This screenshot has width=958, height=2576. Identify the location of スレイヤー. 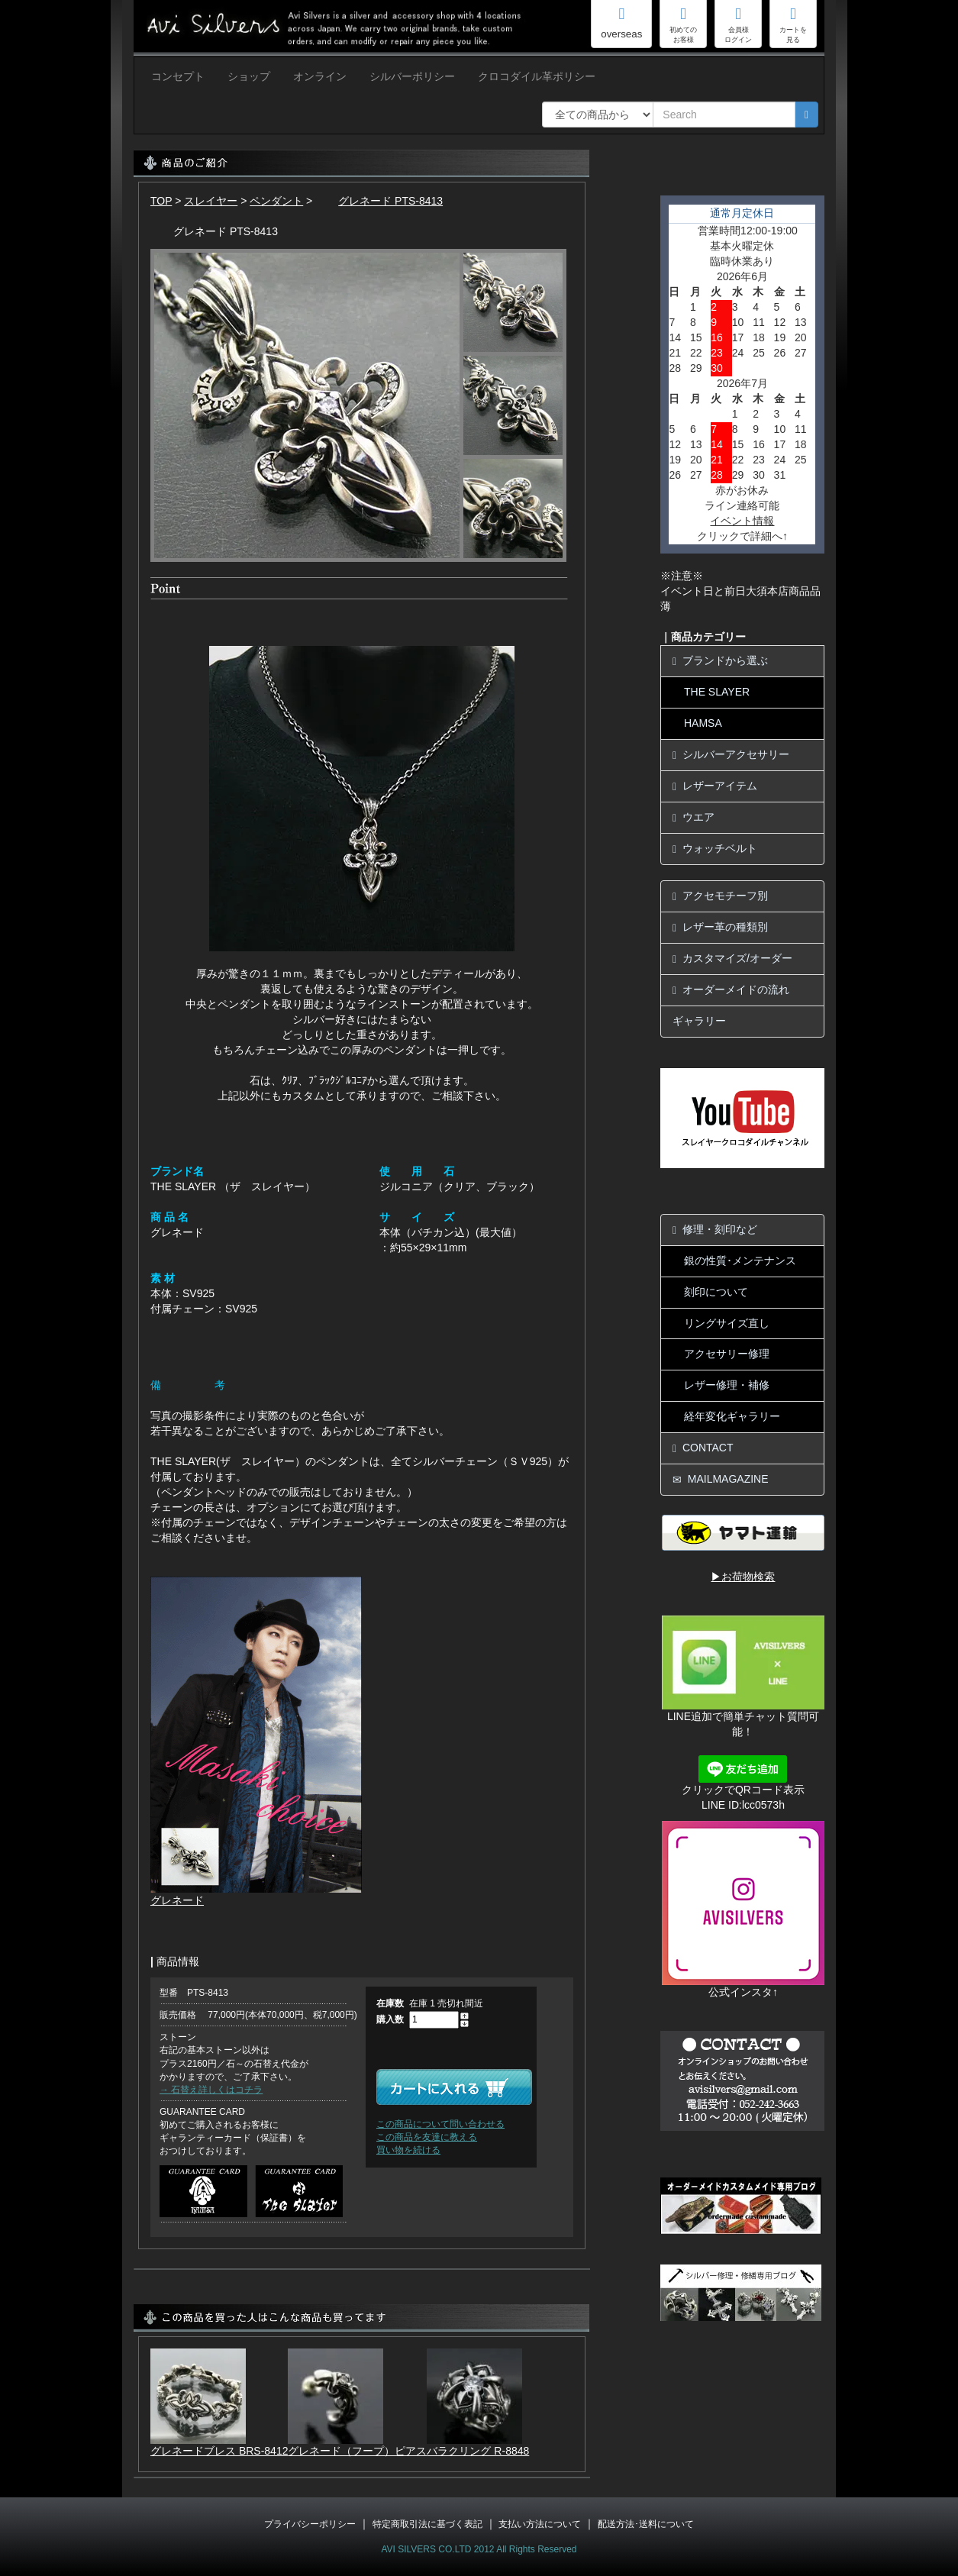
(210, 201).